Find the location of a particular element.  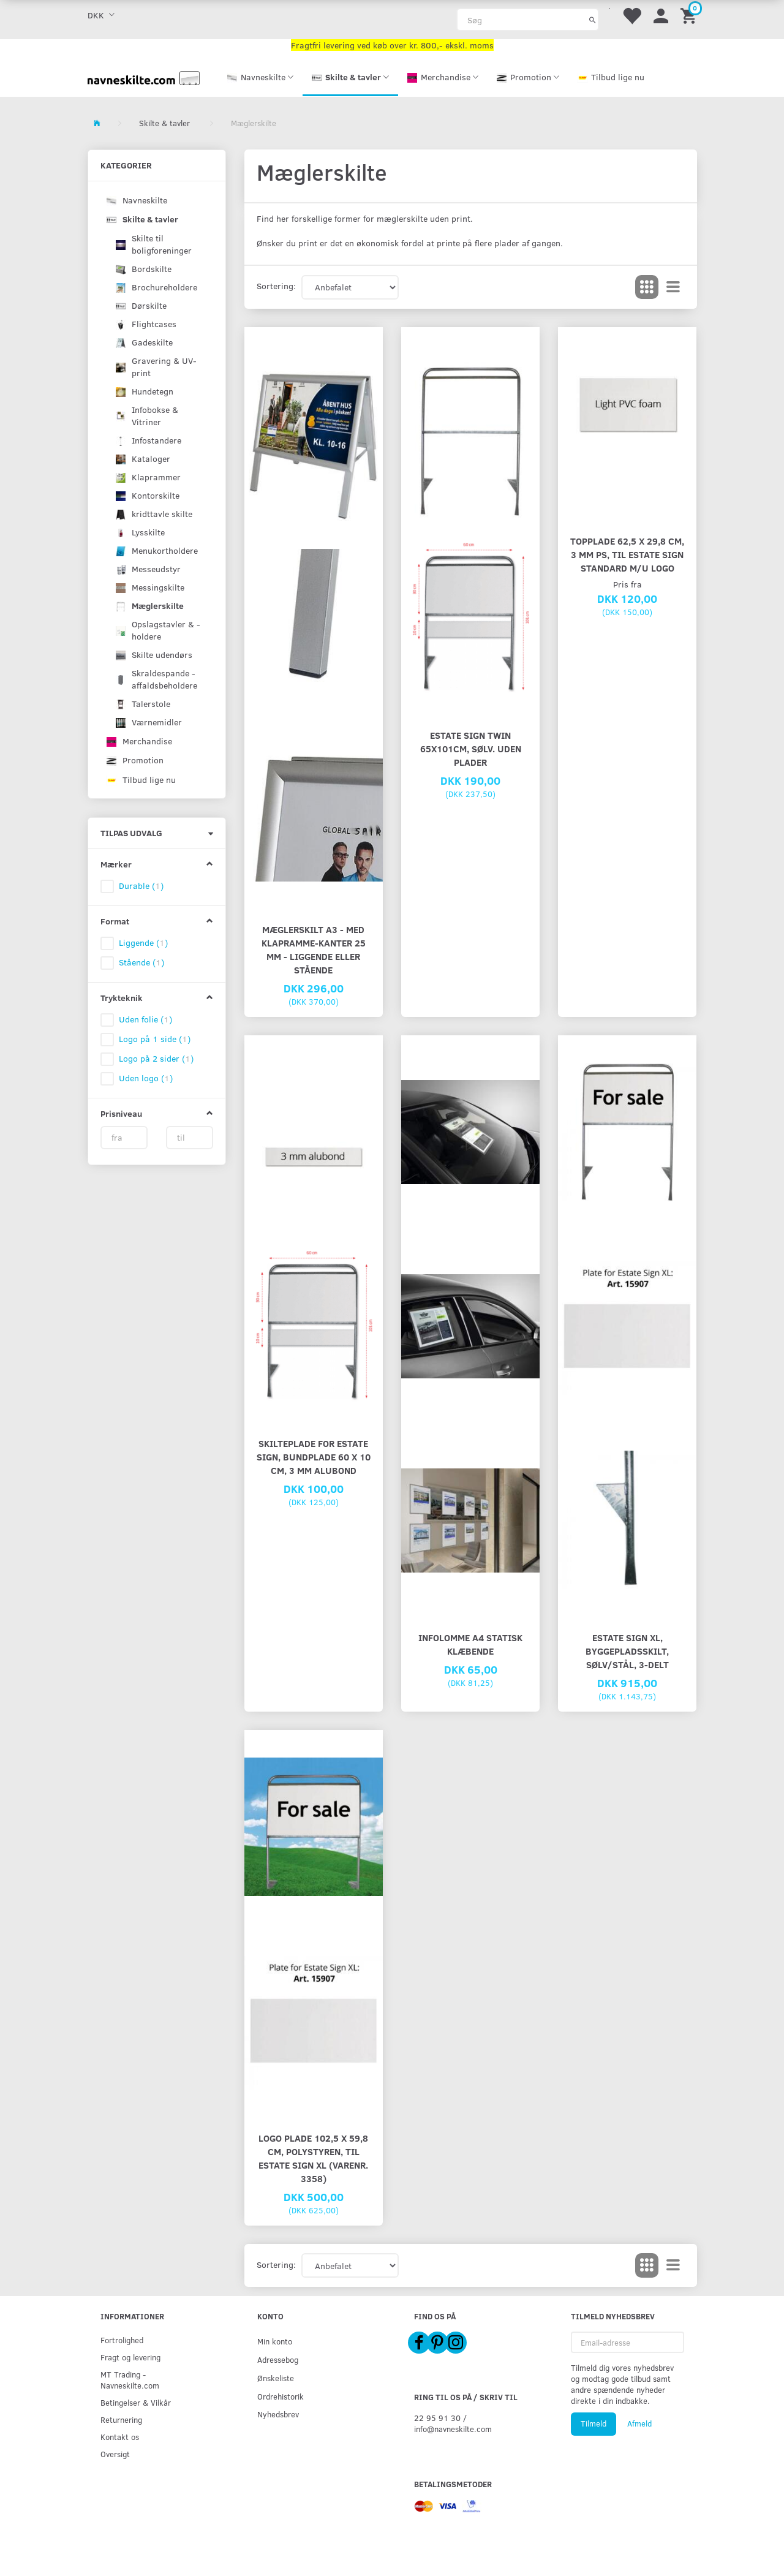

info@navneskilte.com is located at coordinates (453, 2428).